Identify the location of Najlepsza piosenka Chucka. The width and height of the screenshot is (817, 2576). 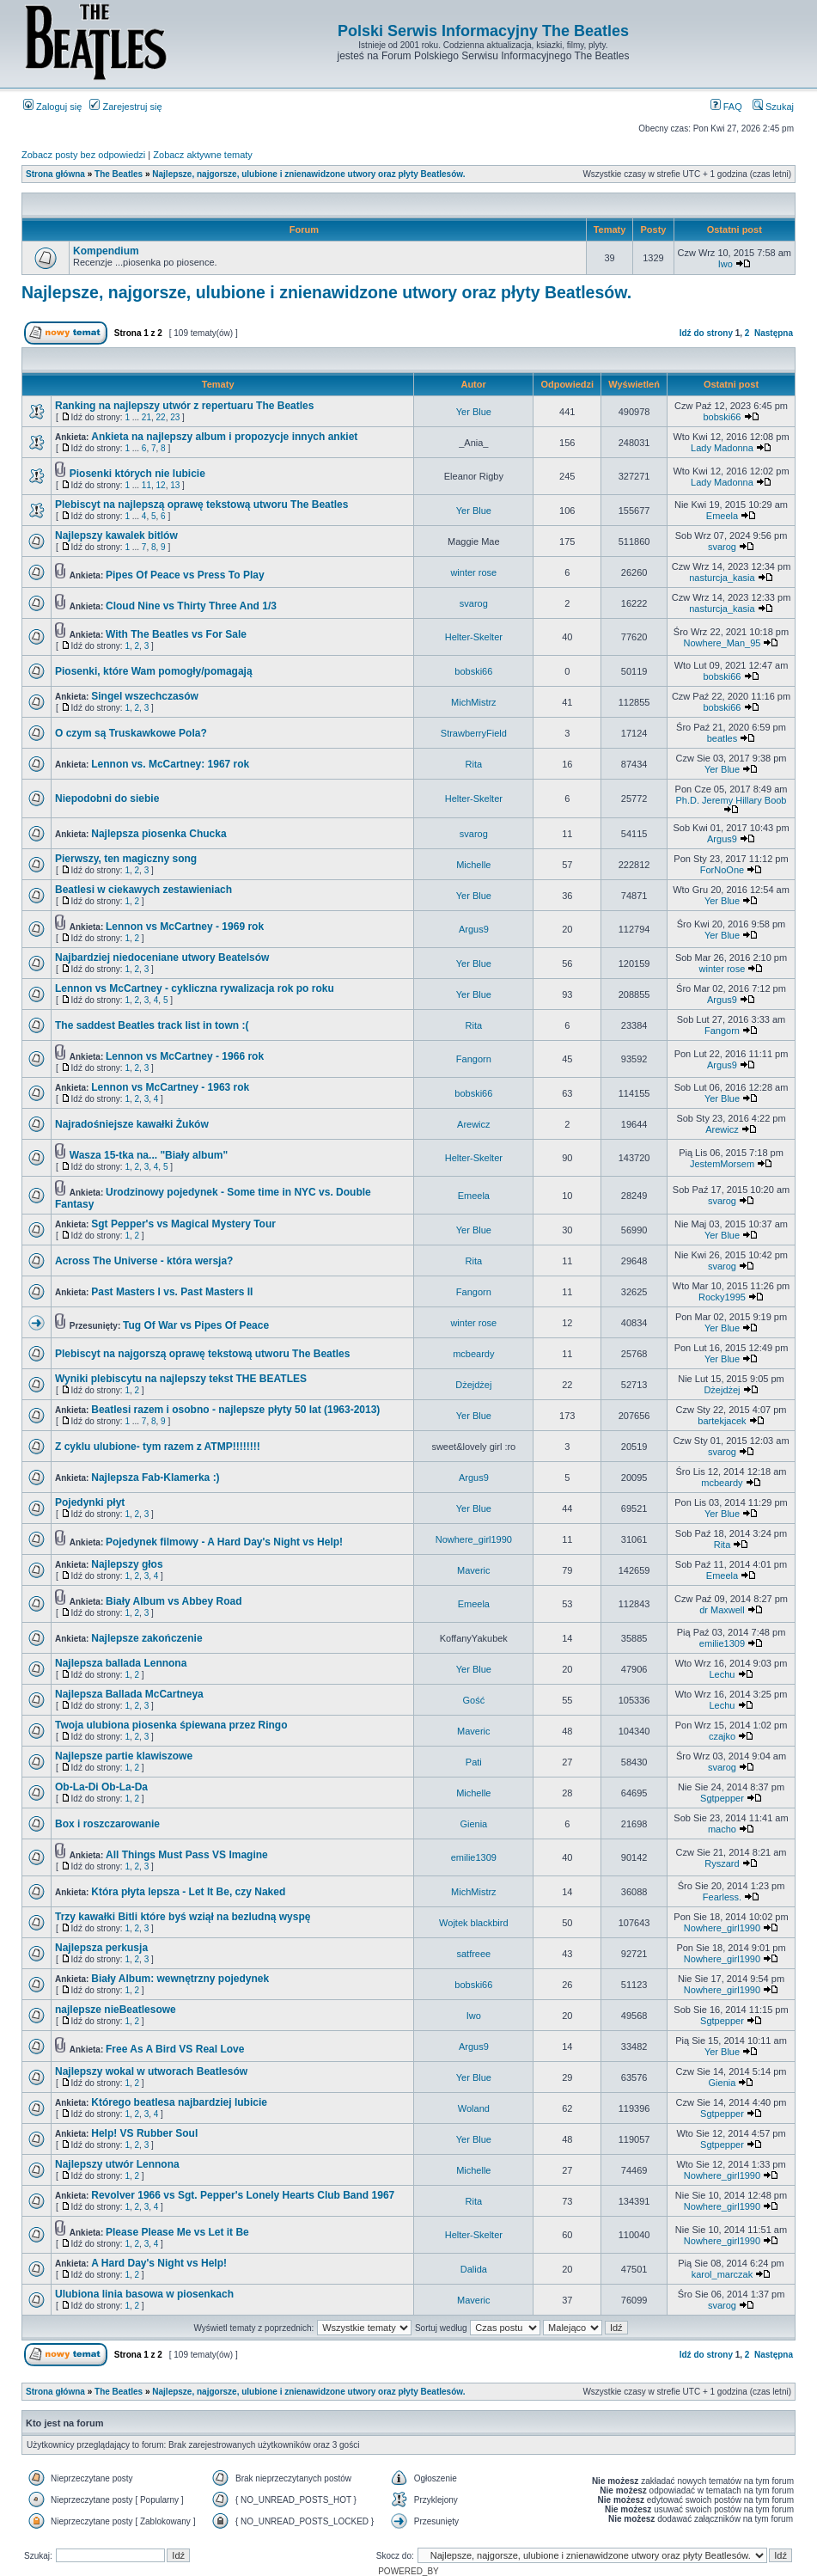
(158, 834).